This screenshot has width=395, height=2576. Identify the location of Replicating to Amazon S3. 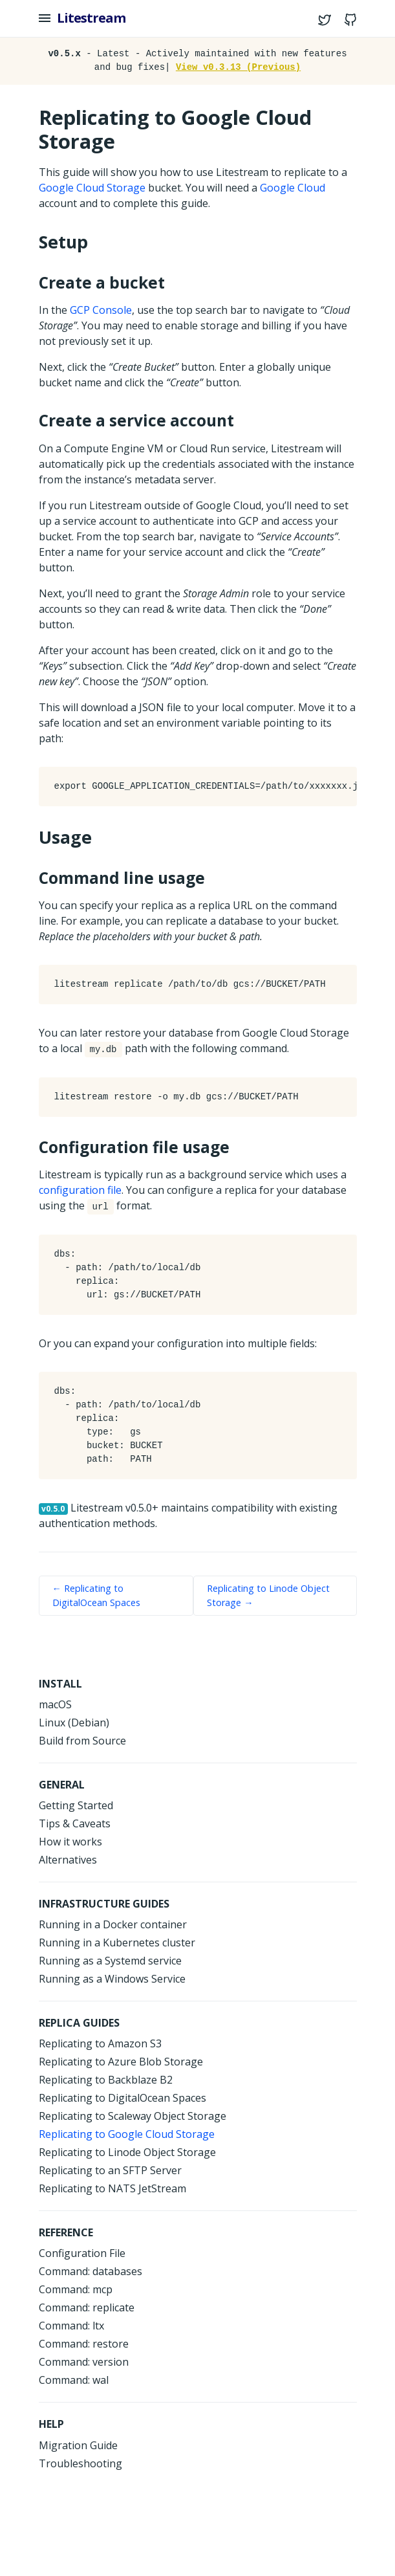
(100, 2043).